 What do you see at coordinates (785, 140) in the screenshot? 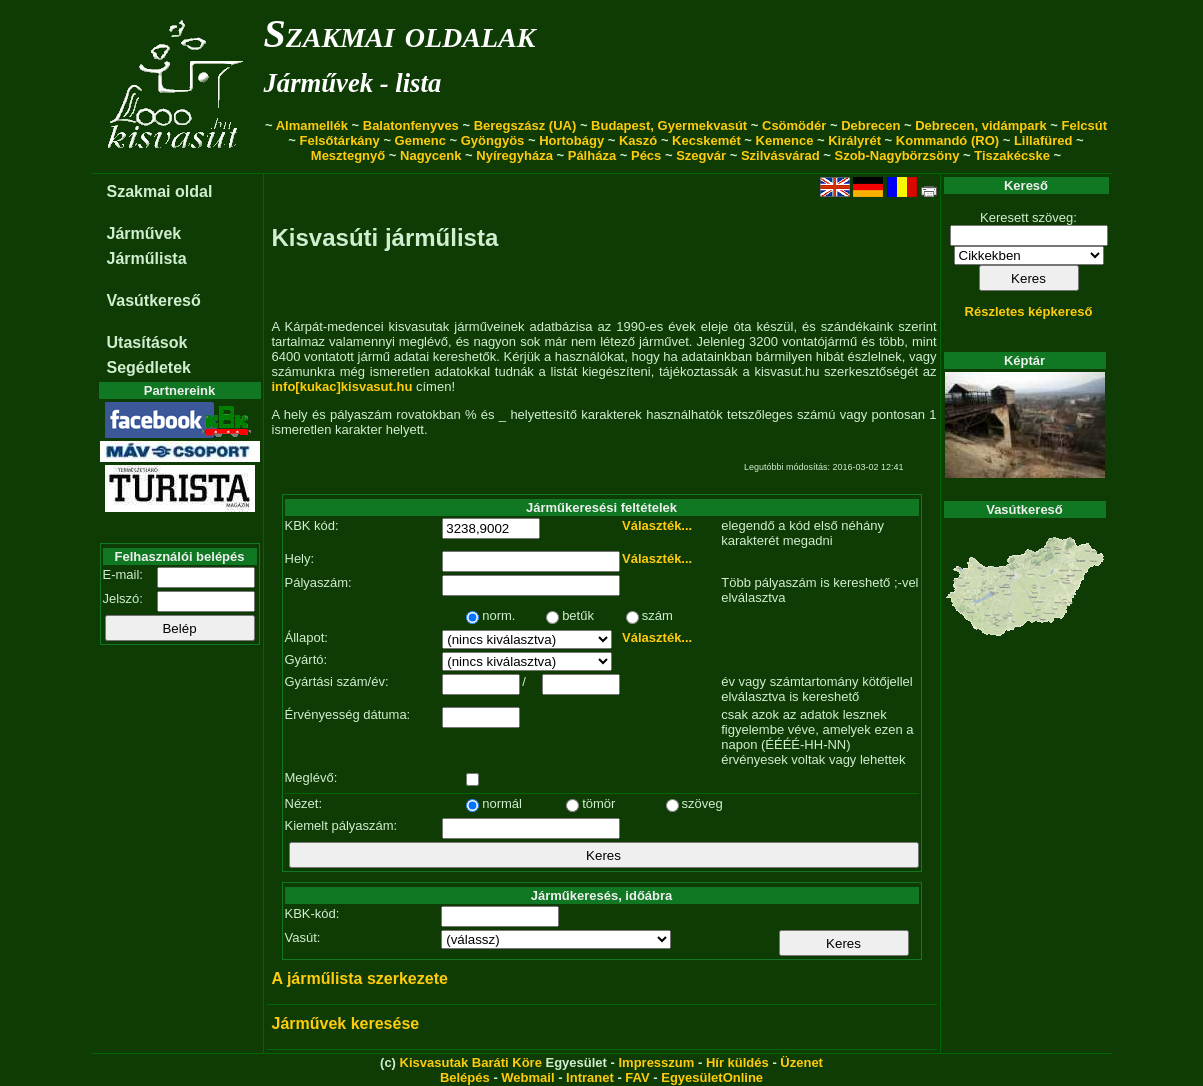
I see `Kemence` at bounding box center [785, 140].